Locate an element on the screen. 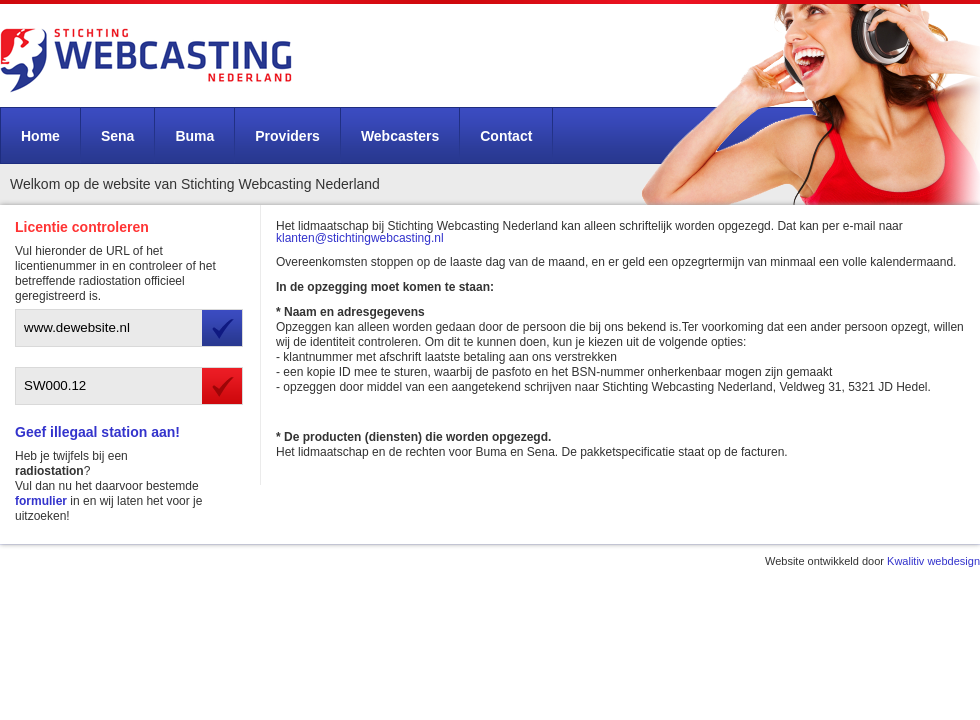 This screenshot has width=980, height=720. klanten@stichtingwebcasting.nl is located at coordinates (360, 238).